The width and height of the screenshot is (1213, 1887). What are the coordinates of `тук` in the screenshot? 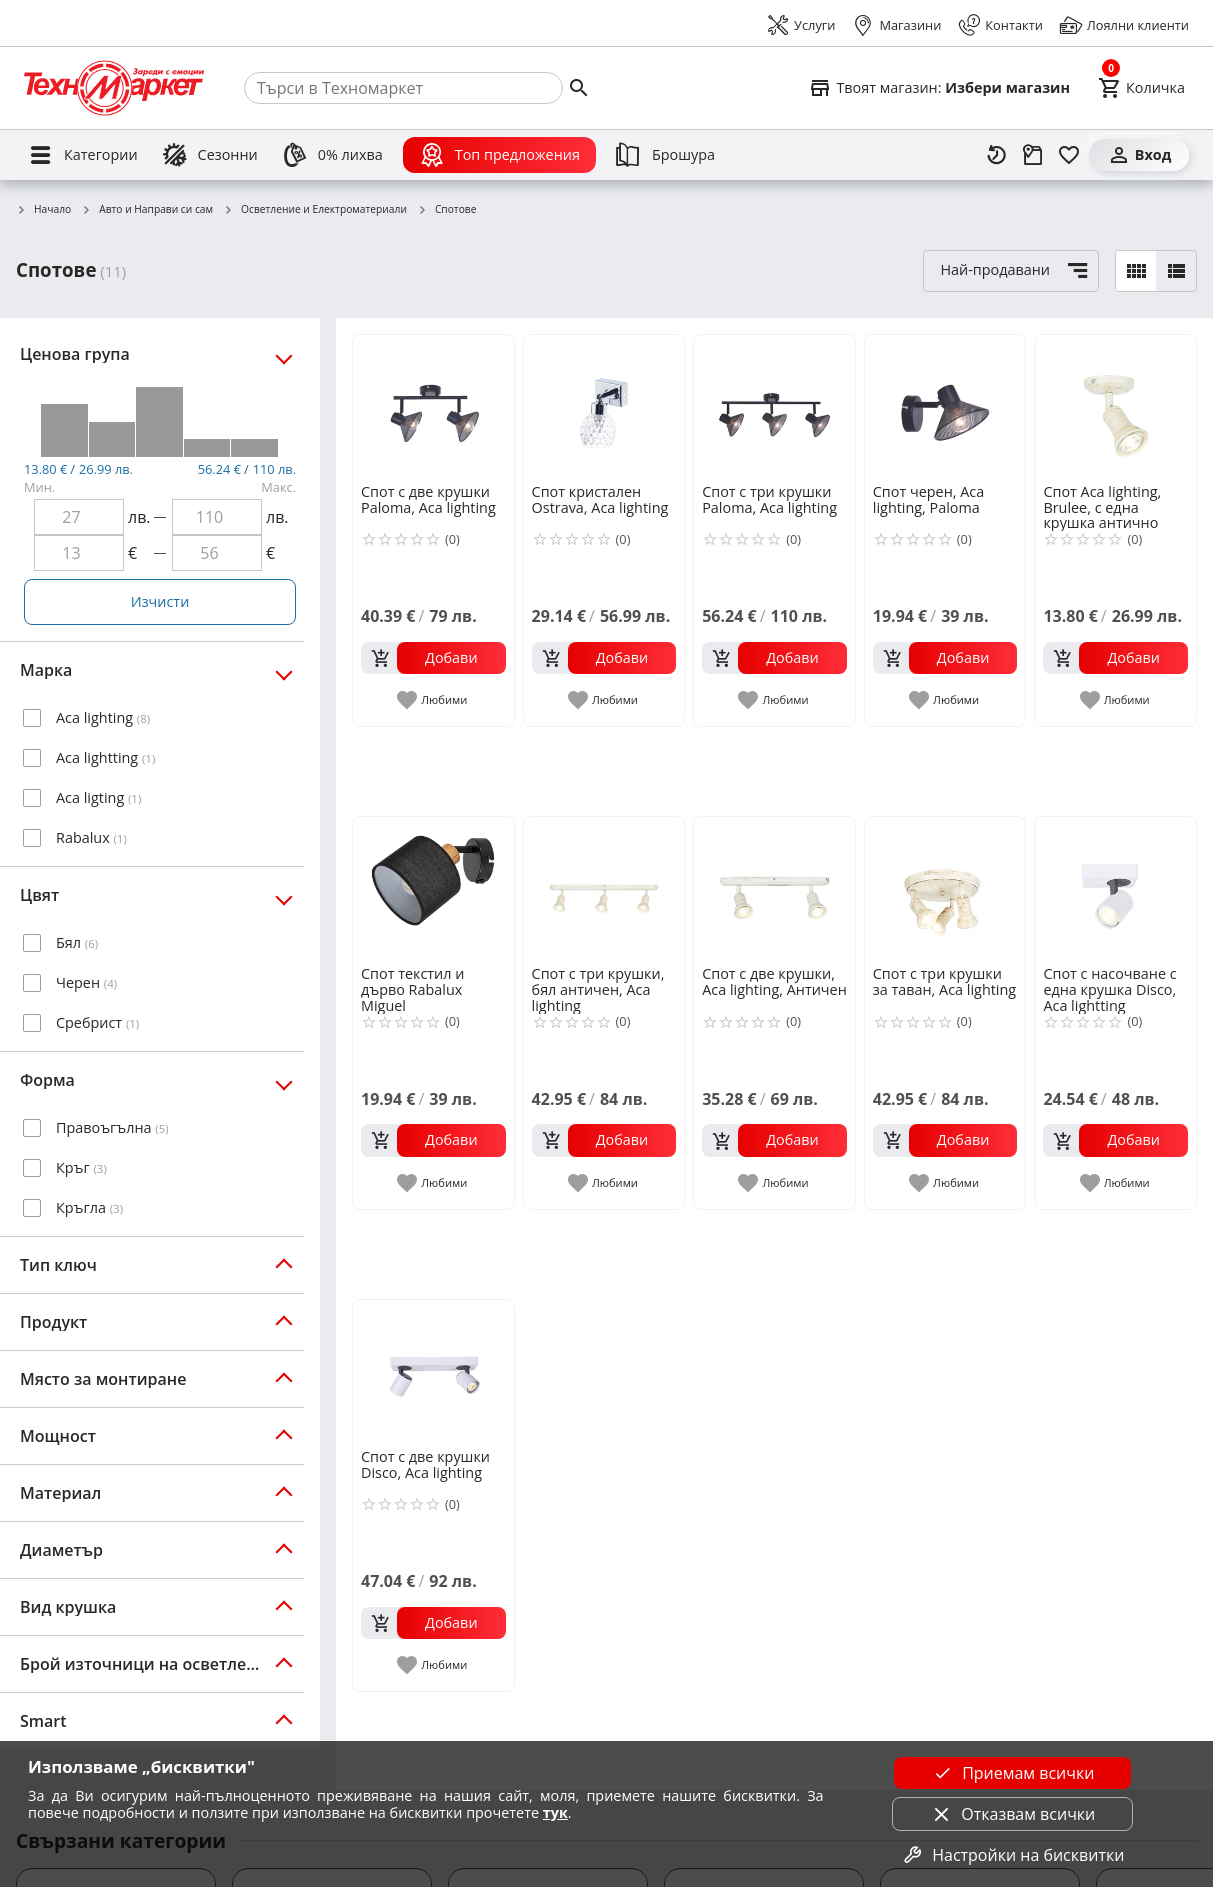 It's located at (555, 1812).